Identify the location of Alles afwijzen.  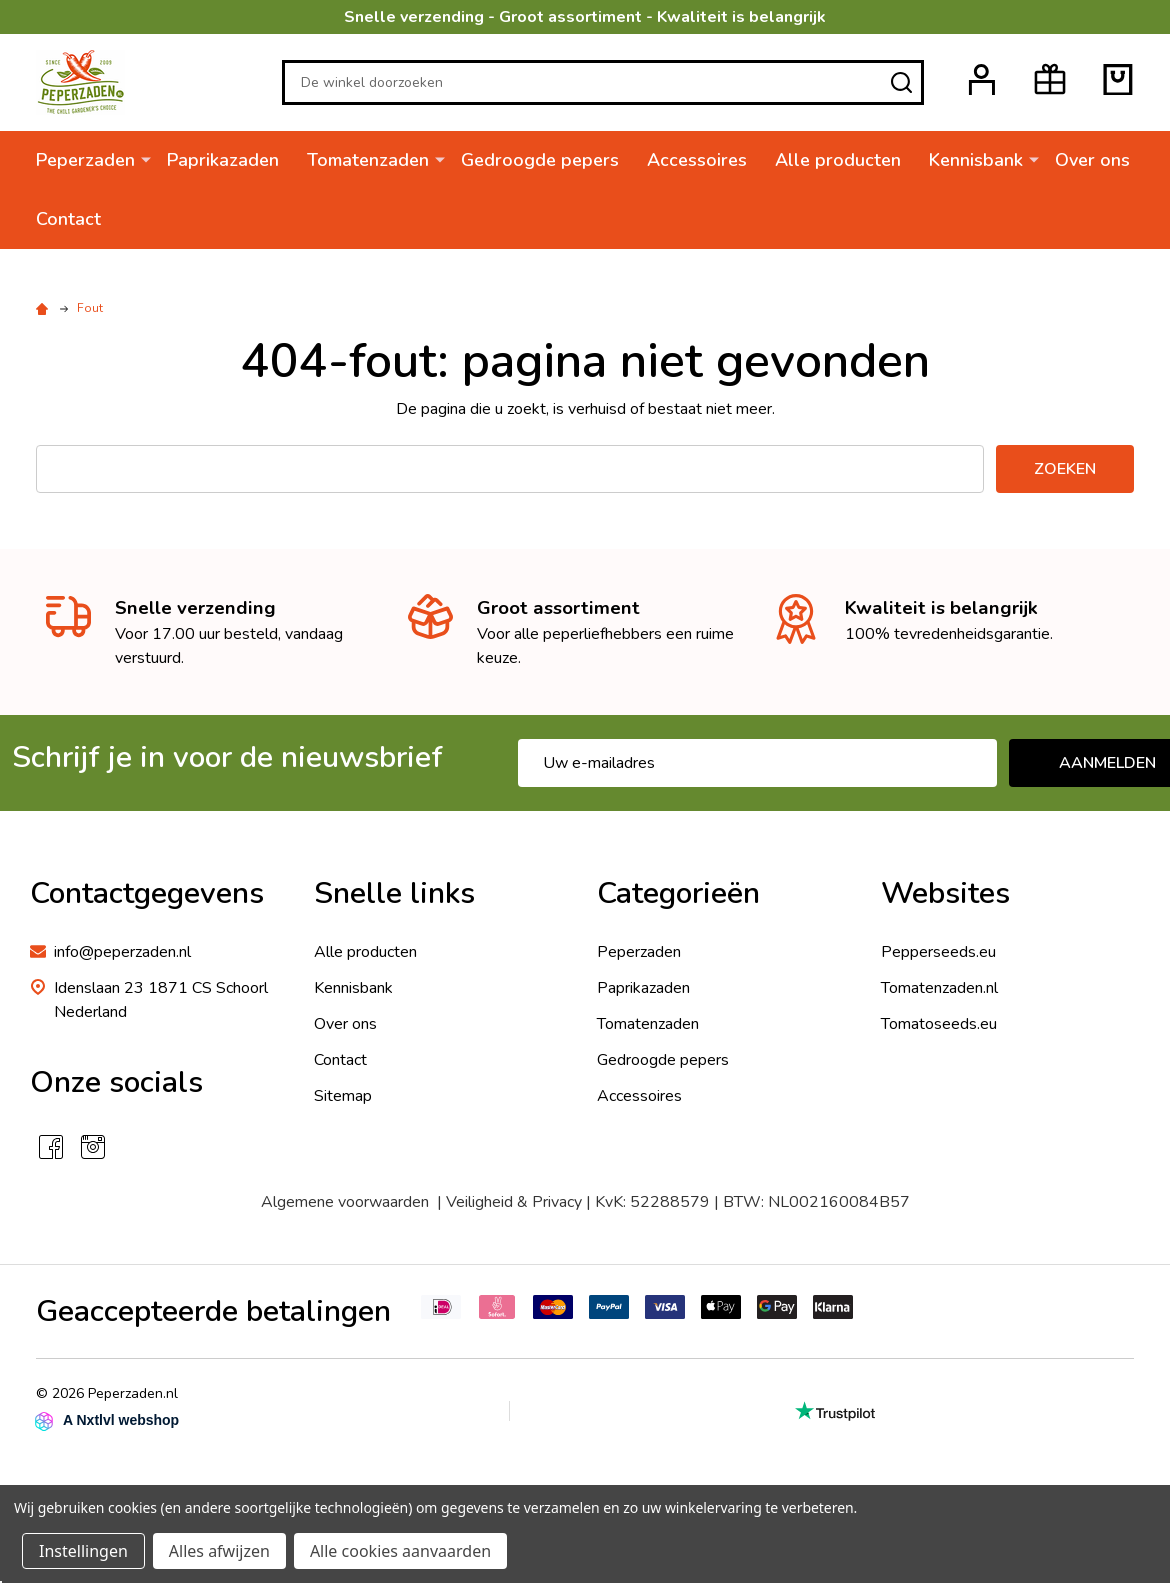
(219, 1551).